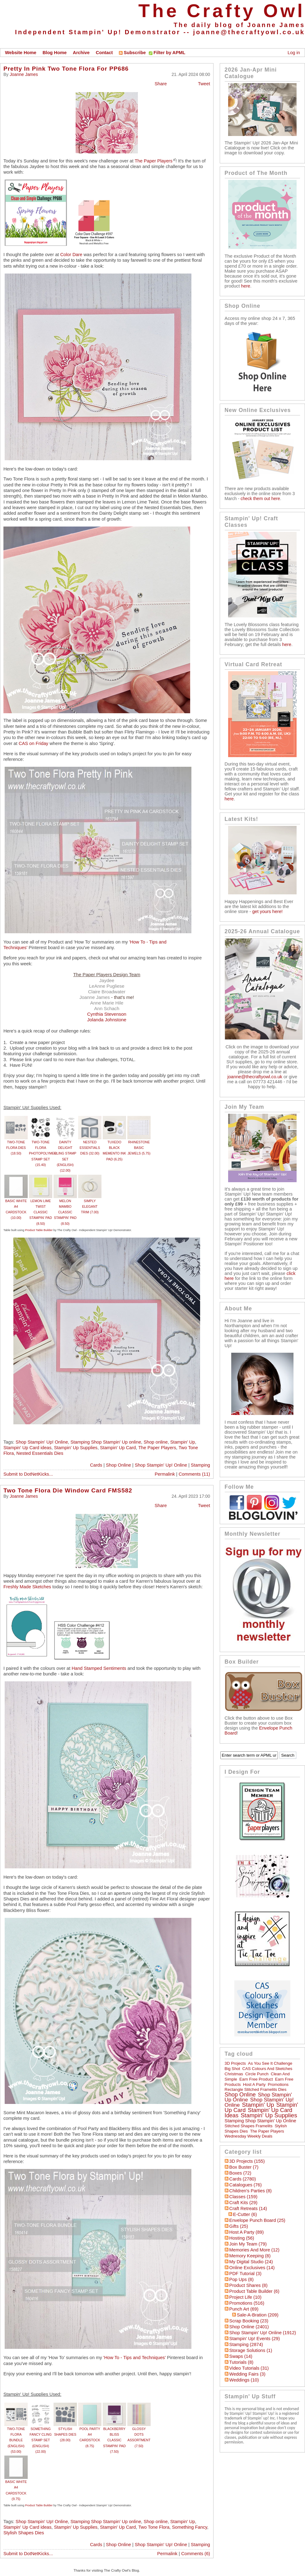 The height and width of the screenshot is (2576, 305). I want to click on Filter by APML, so click(169, 52).